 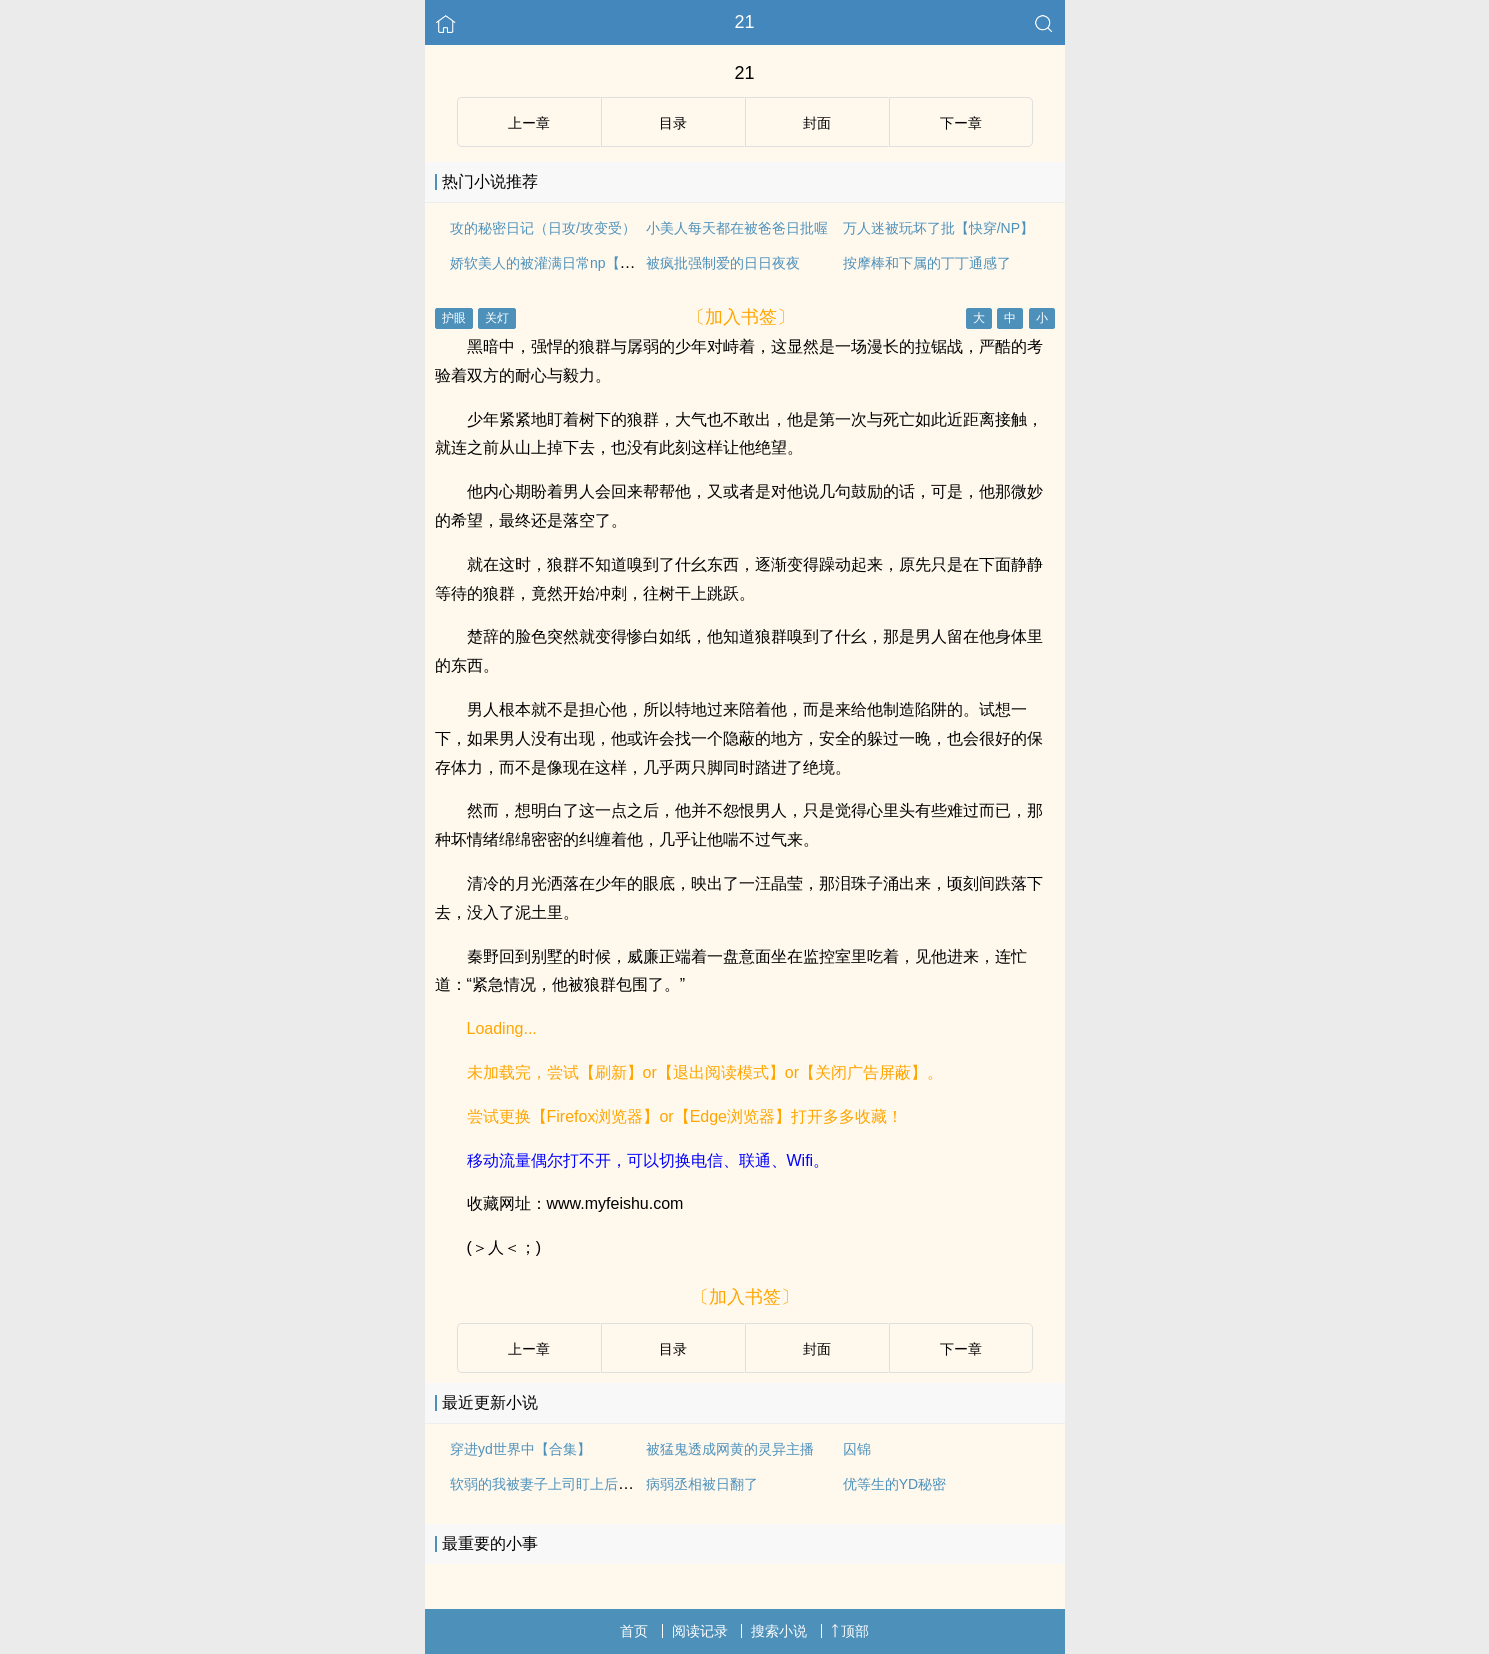 What do you see at coordinates (779, 1631) in the screenshot?
I see `搜索小说` at bounding box center [779, 1631].